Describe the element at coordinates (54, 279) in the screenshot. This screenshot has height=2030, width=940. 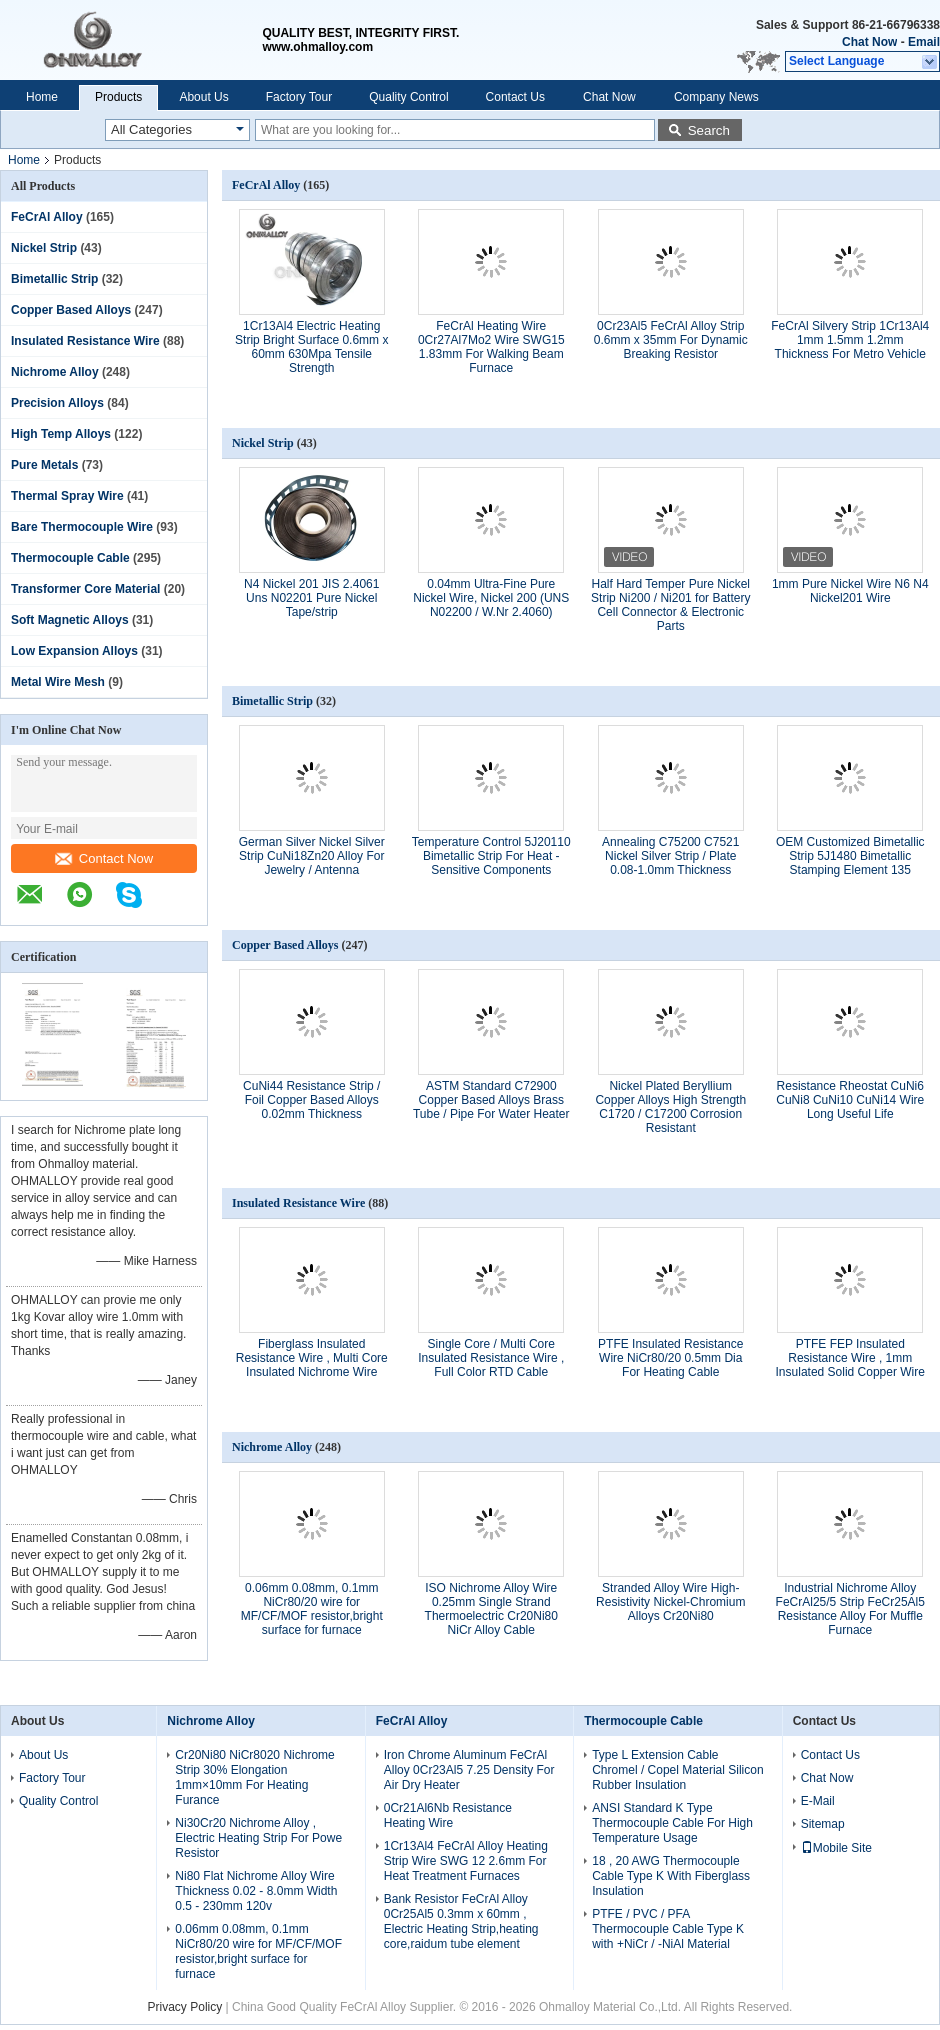
I see `Bimetallic Strip` at that location.